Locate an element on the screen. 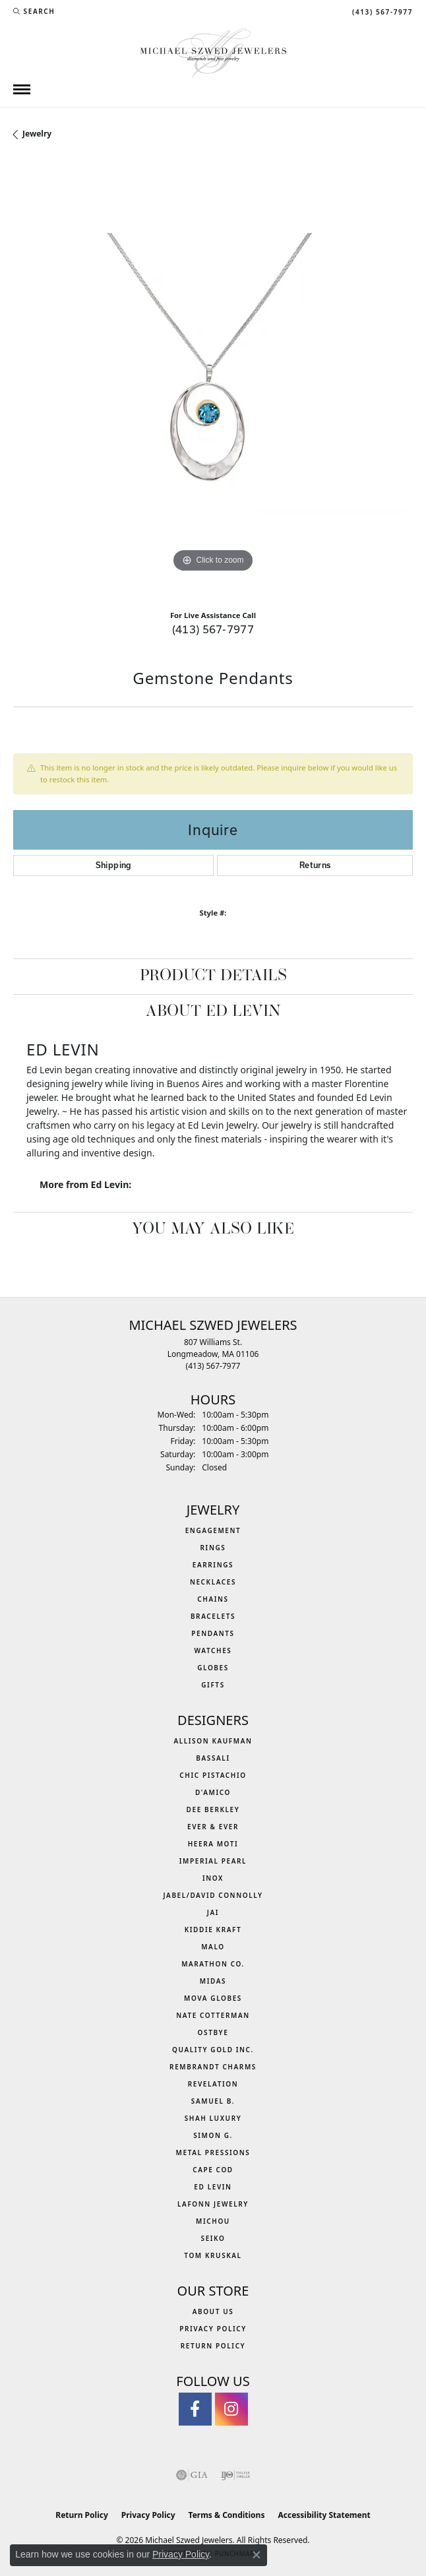 The height and width of the screenshot is (2576, 426). You May Also Like is located at coordinates (213, 1230).